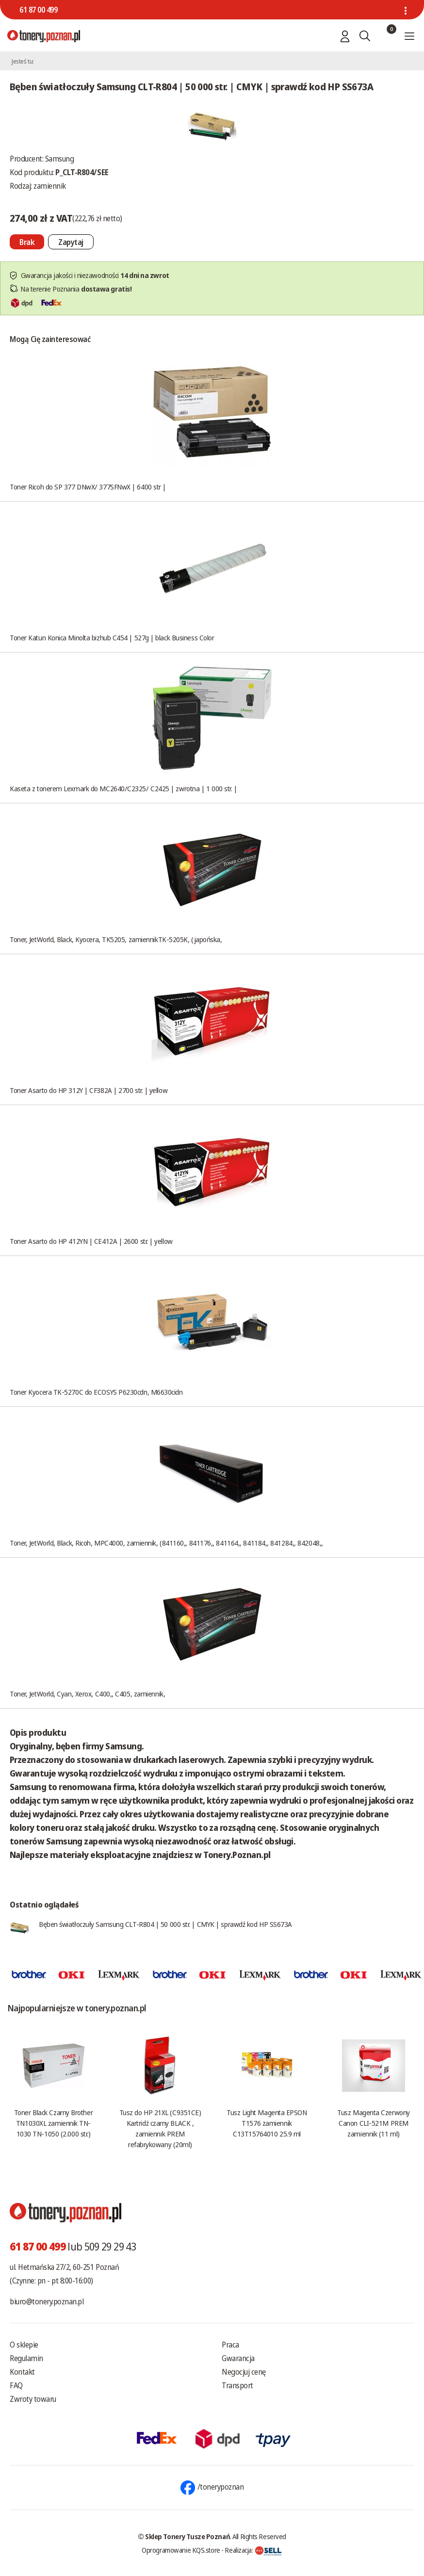 The height and width of the screenshot is (2576, 424). What do you see at coordinates (88, 1090) in the screenshot?
I see `Toner Asarto do HP 312Y | CF382A | 2700 str. | yellow` at bounding box center [88, 1090].